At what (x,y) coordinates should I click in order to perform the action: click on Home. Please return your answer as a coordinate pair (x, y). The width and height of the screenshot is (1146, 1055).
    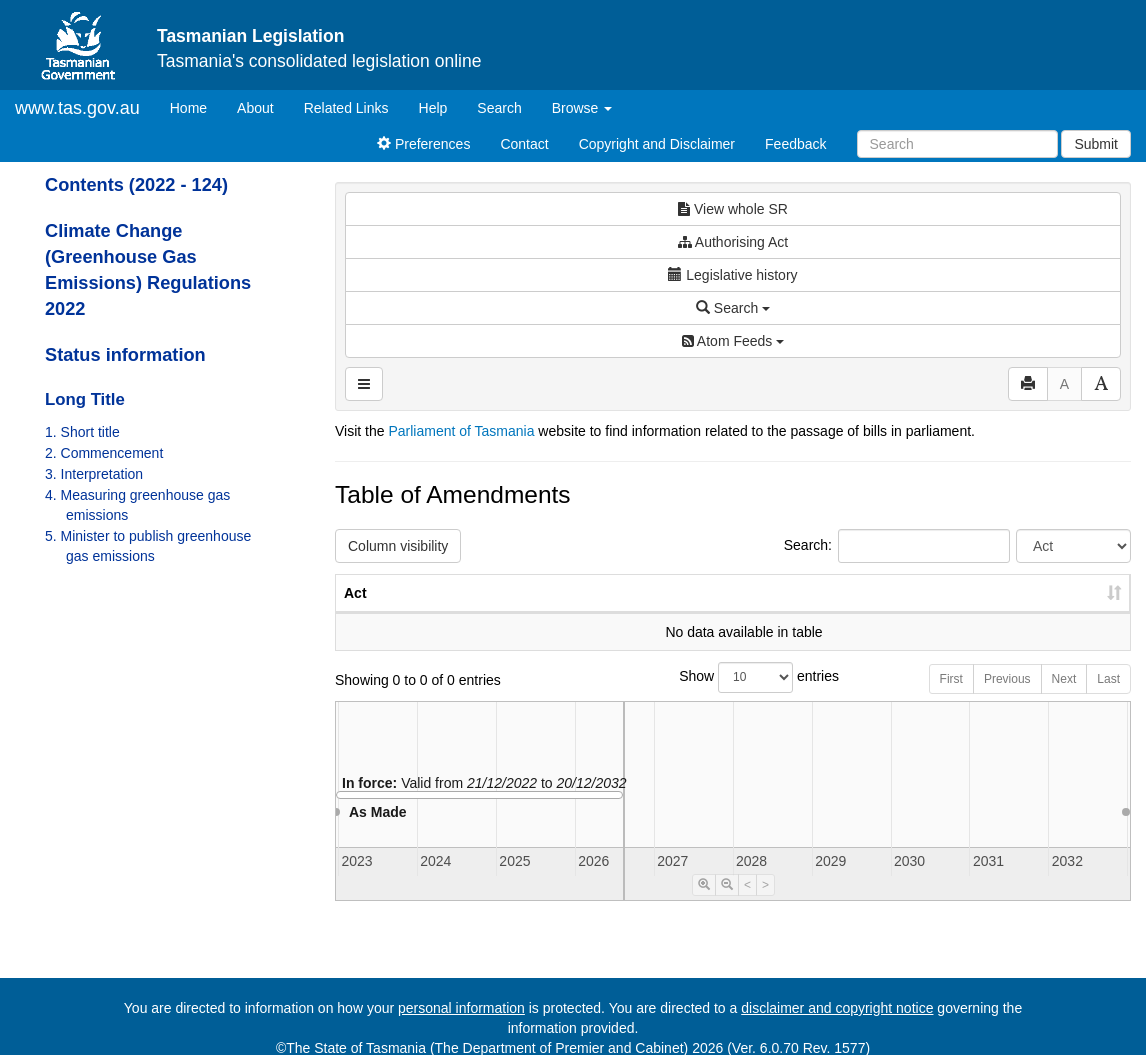
    Looking at the image, I should click on (196, 106).